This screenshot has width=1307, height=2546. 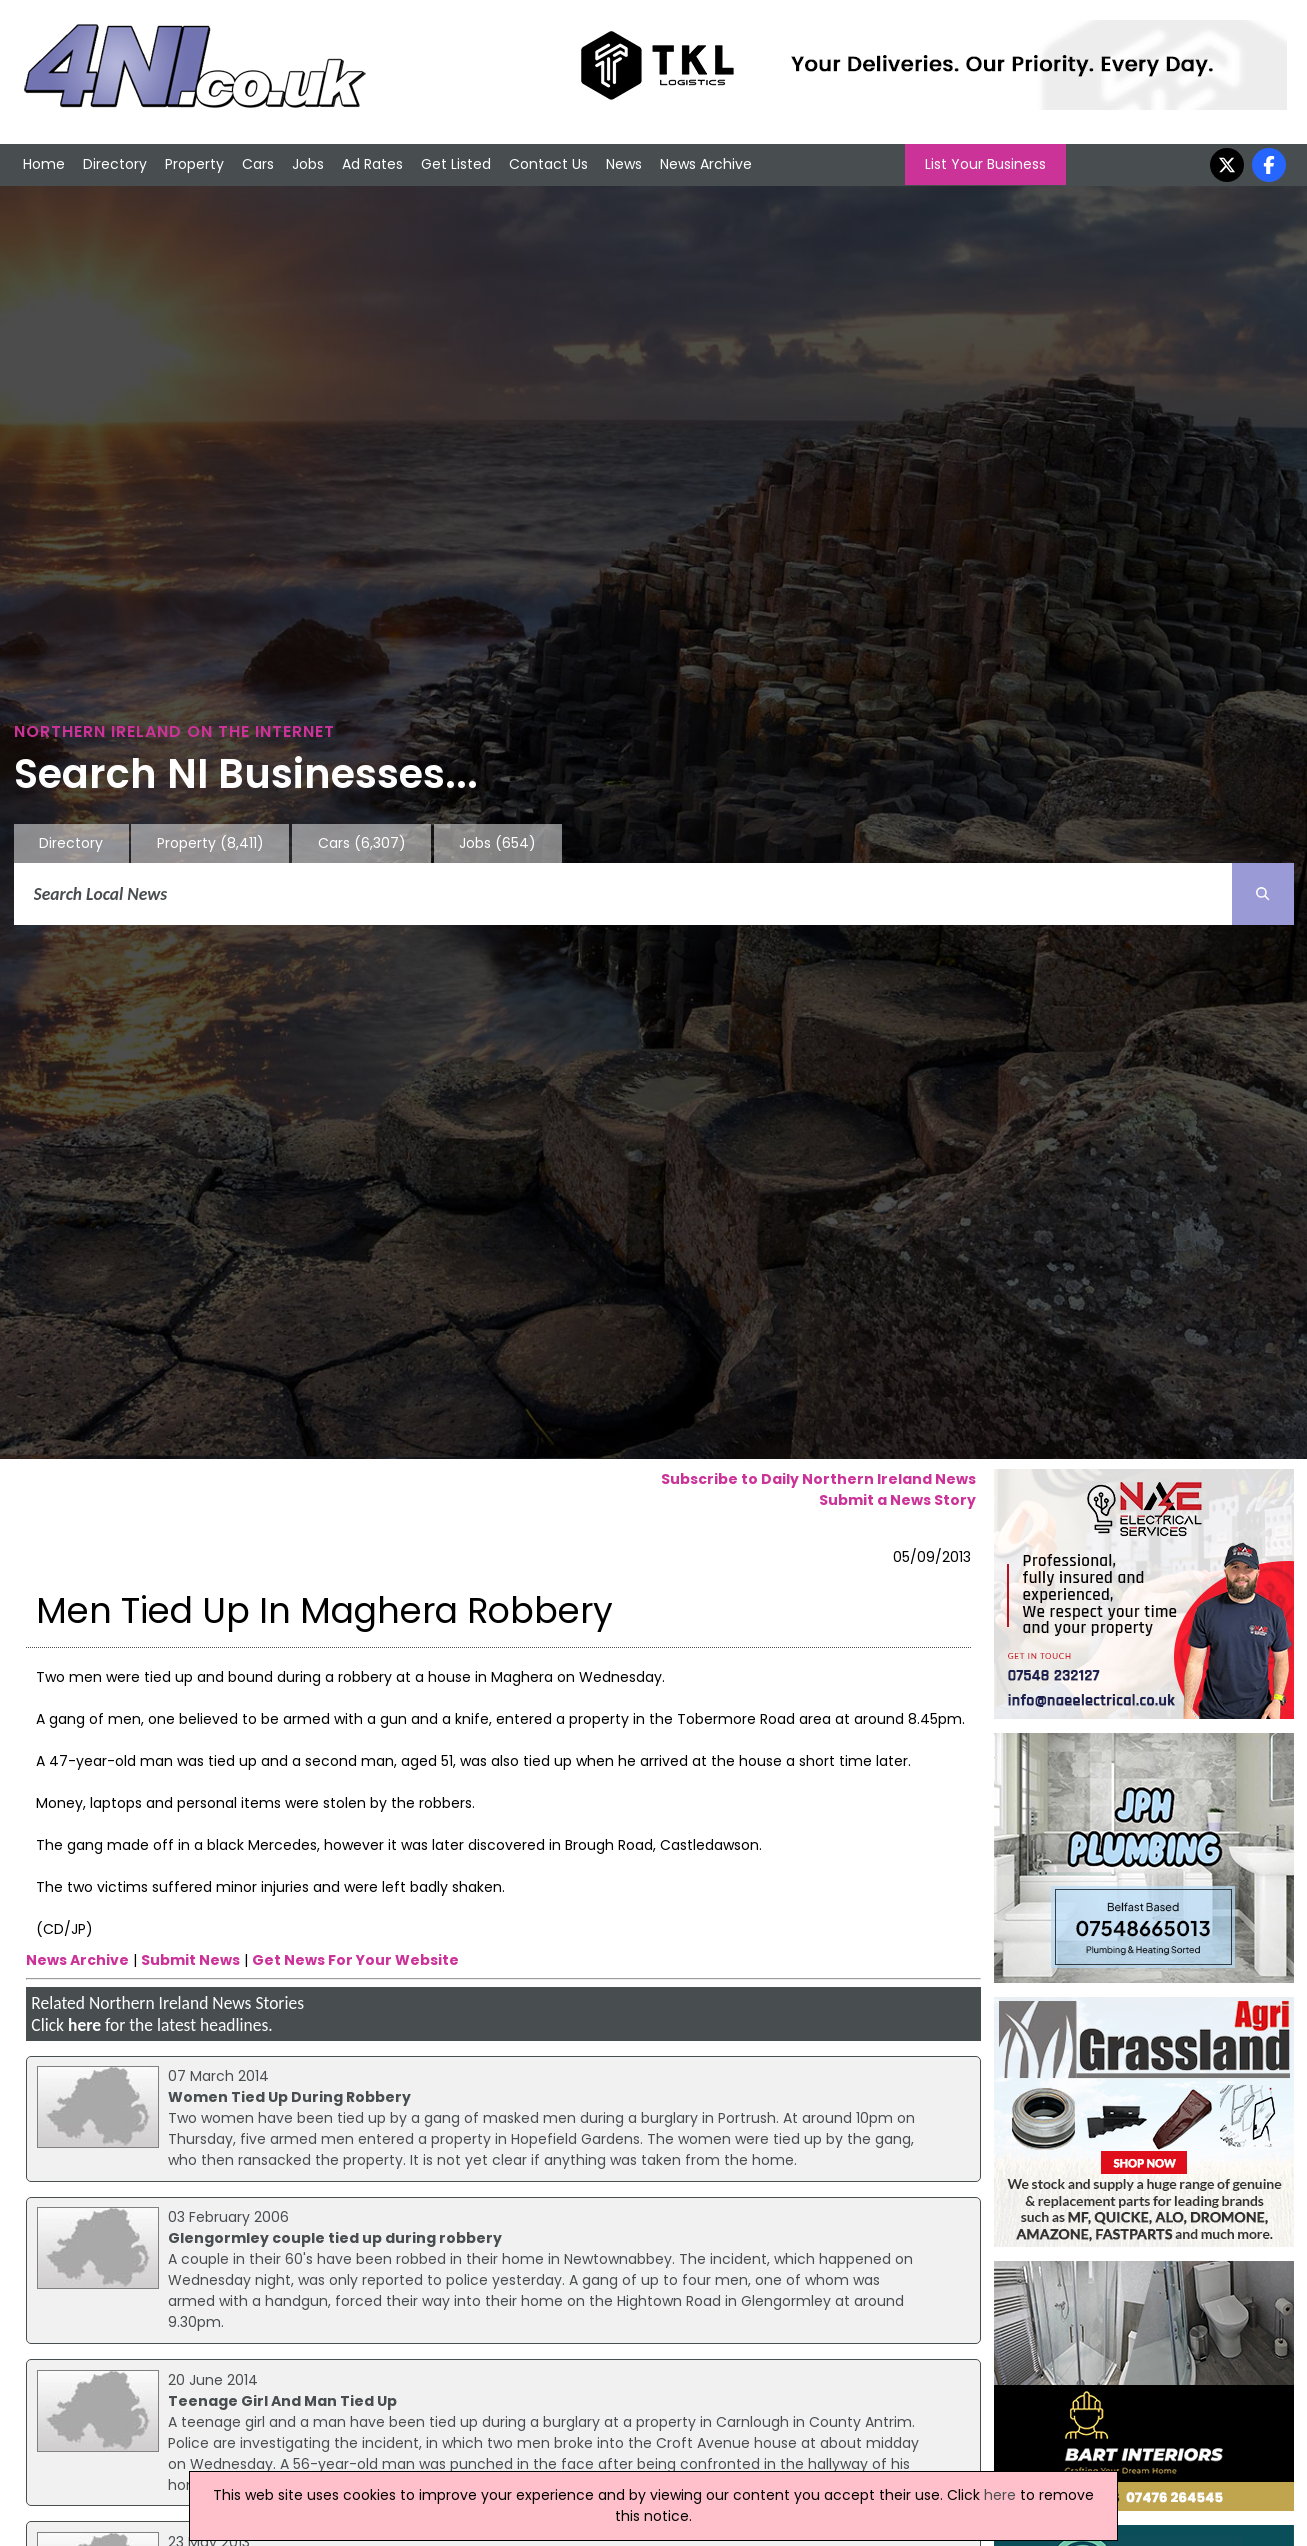 I want to click on Submit News, so click(x=190, y=1960).